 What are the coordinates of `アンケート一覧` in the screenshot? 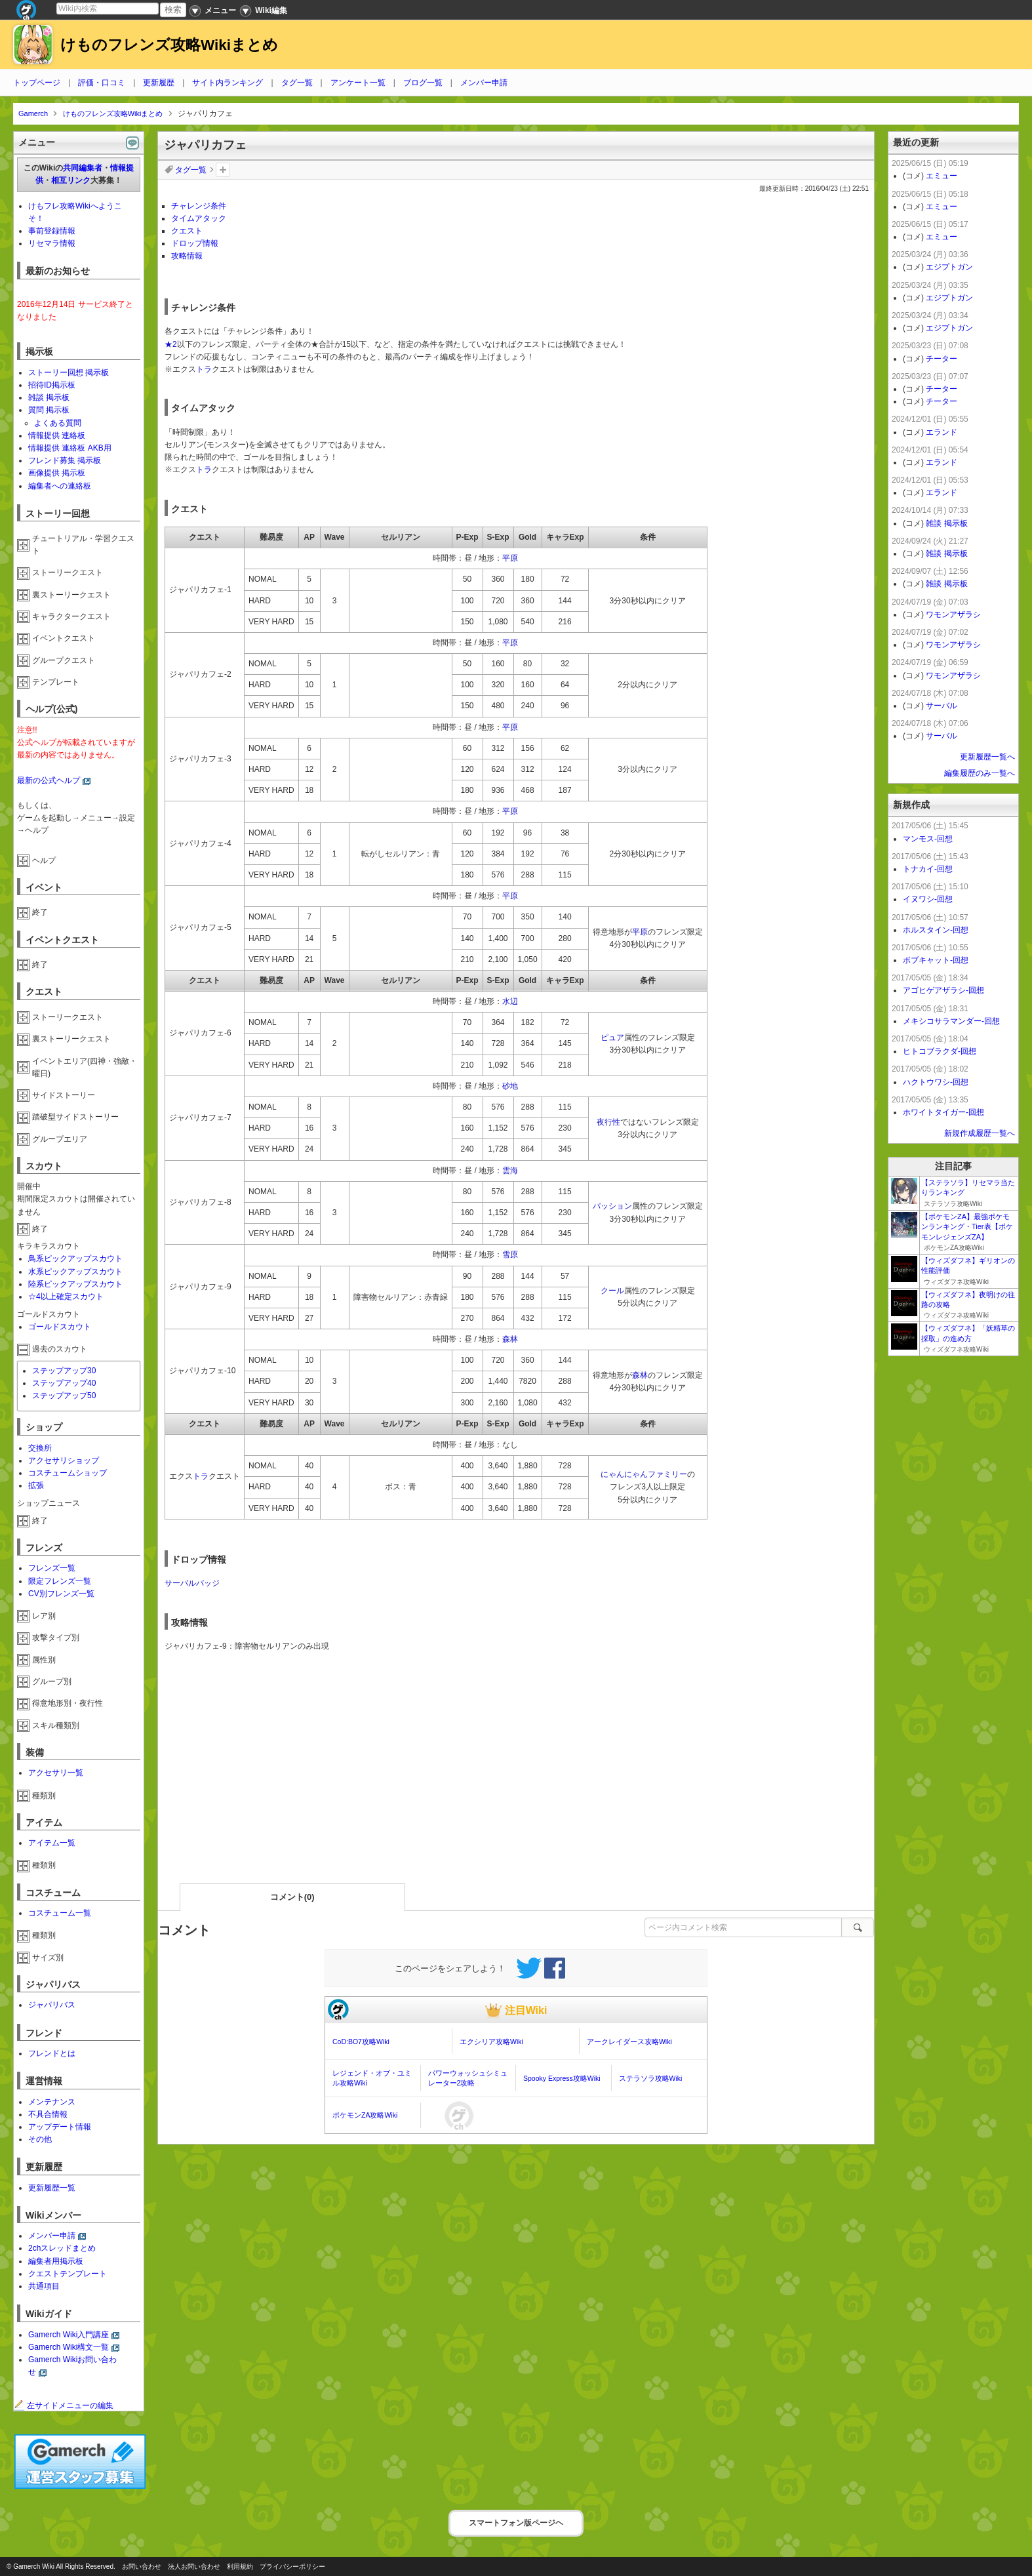 It's located at (358, 82).